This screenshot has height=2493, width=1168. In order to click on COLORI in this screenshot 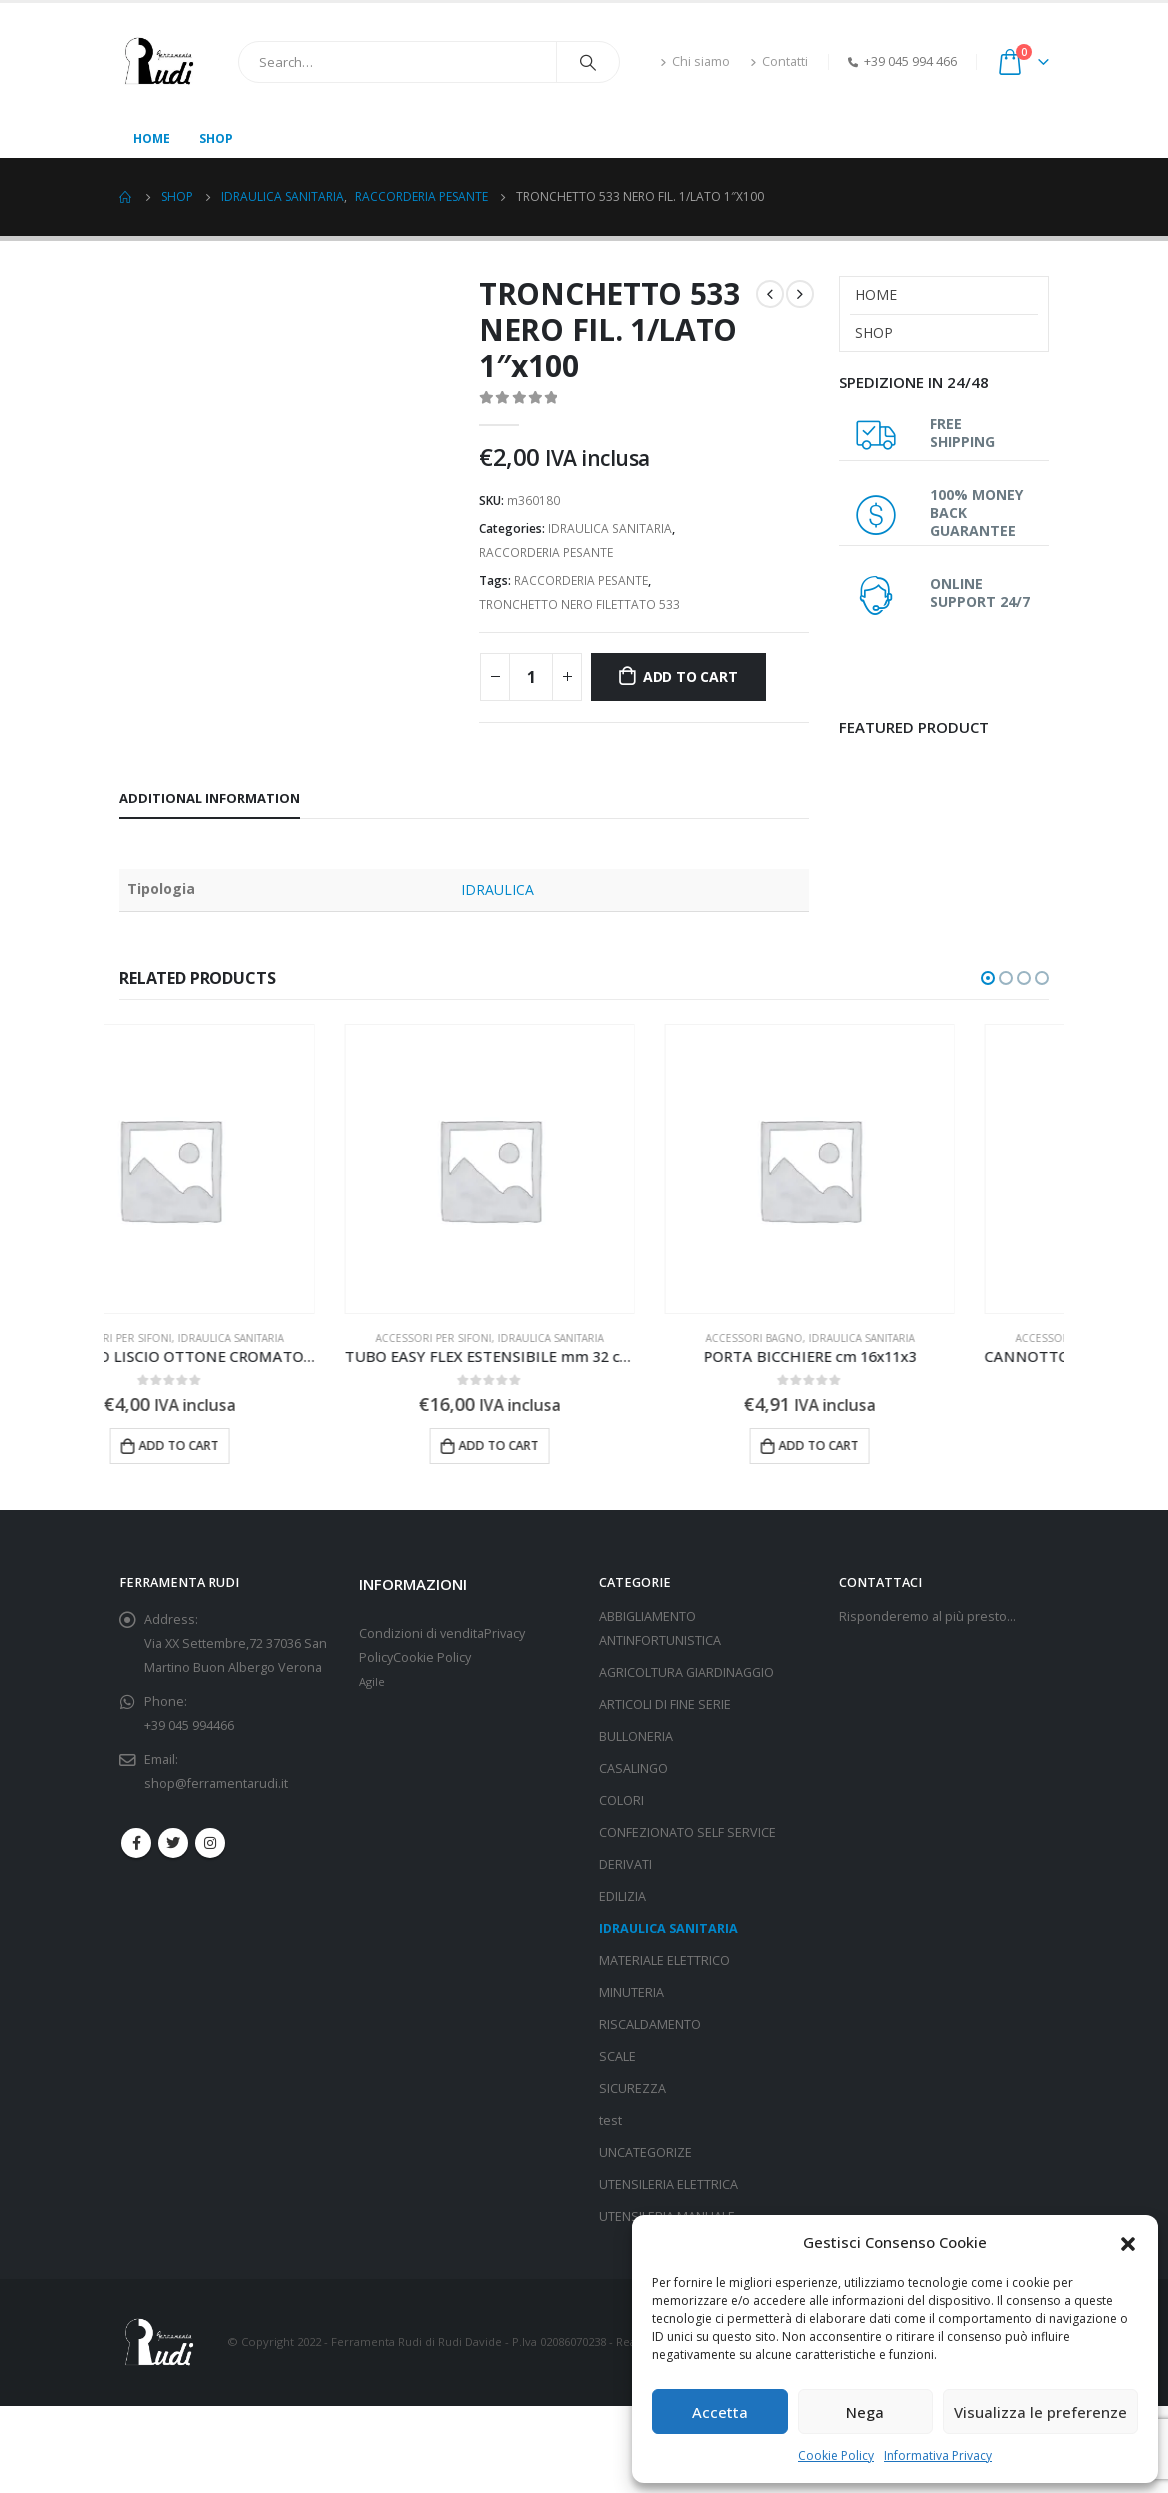, I will do `click(621, 1800)`.